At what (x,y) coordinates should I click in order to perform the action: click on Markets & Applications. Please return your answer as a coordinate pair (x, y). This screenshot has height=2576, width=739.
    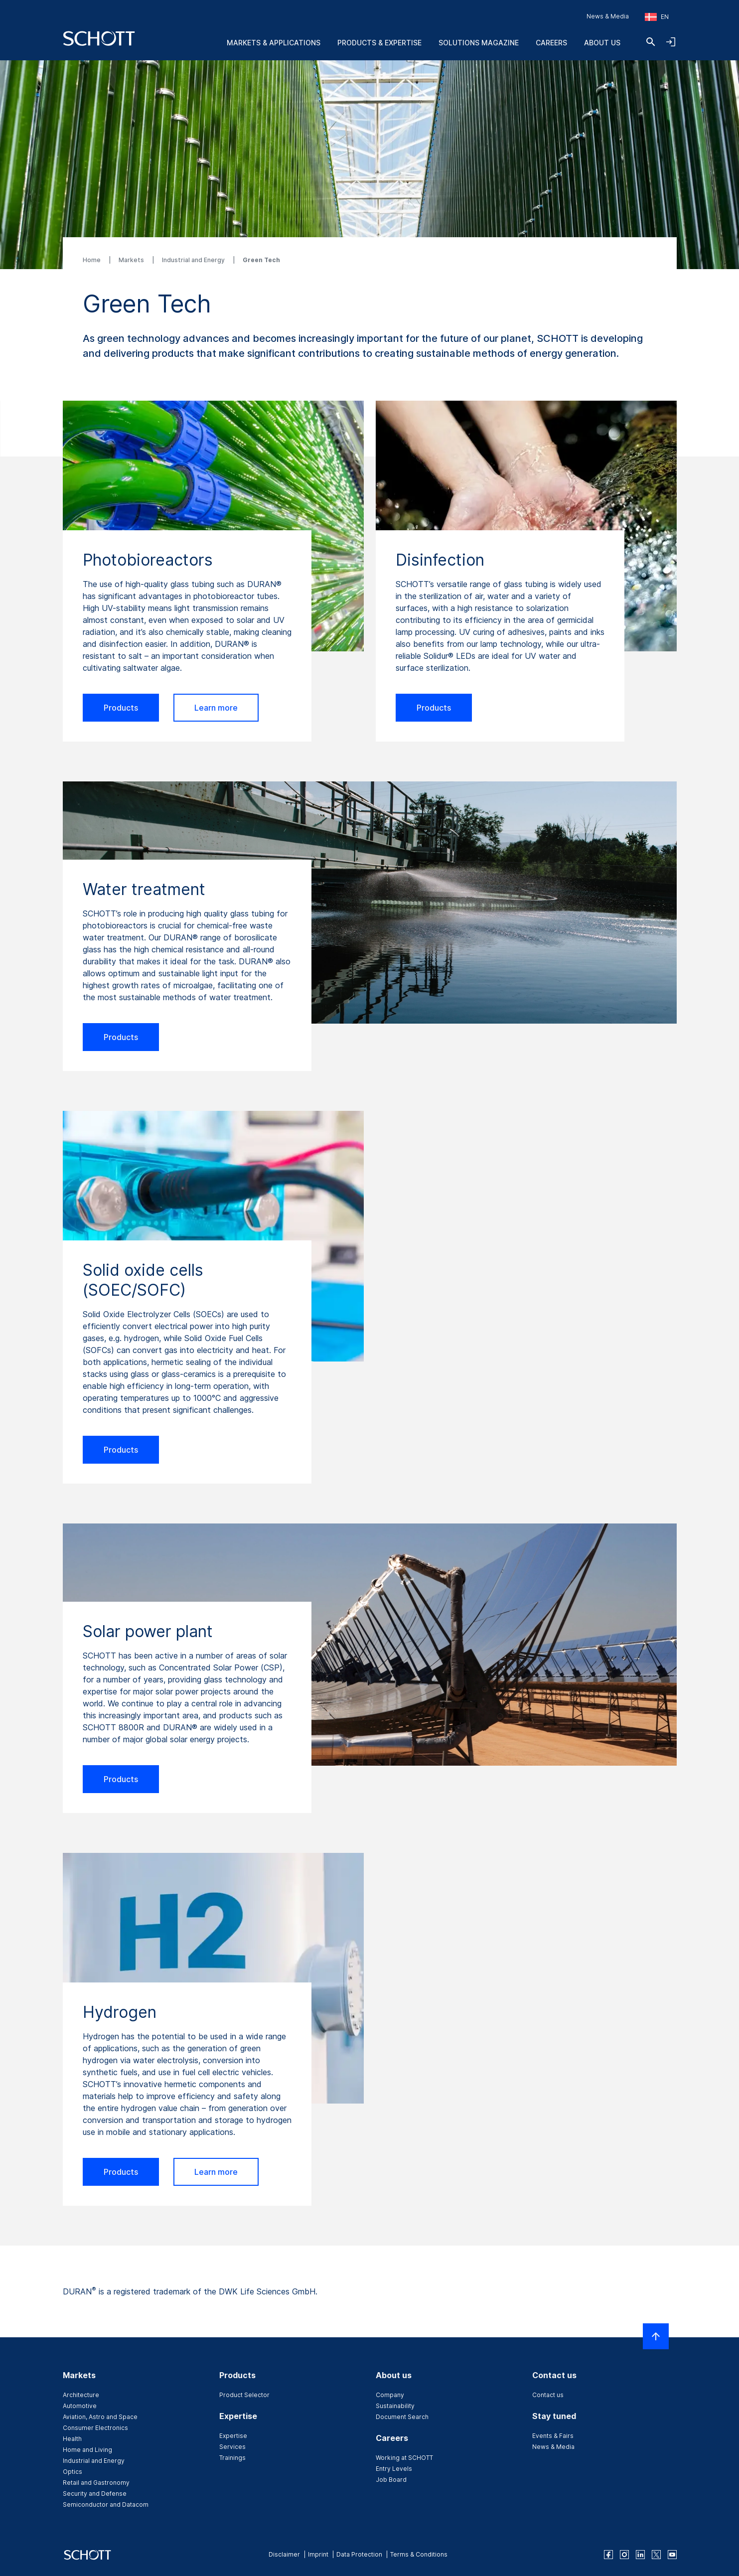
    Looking at the image, I should click on (273, 42).